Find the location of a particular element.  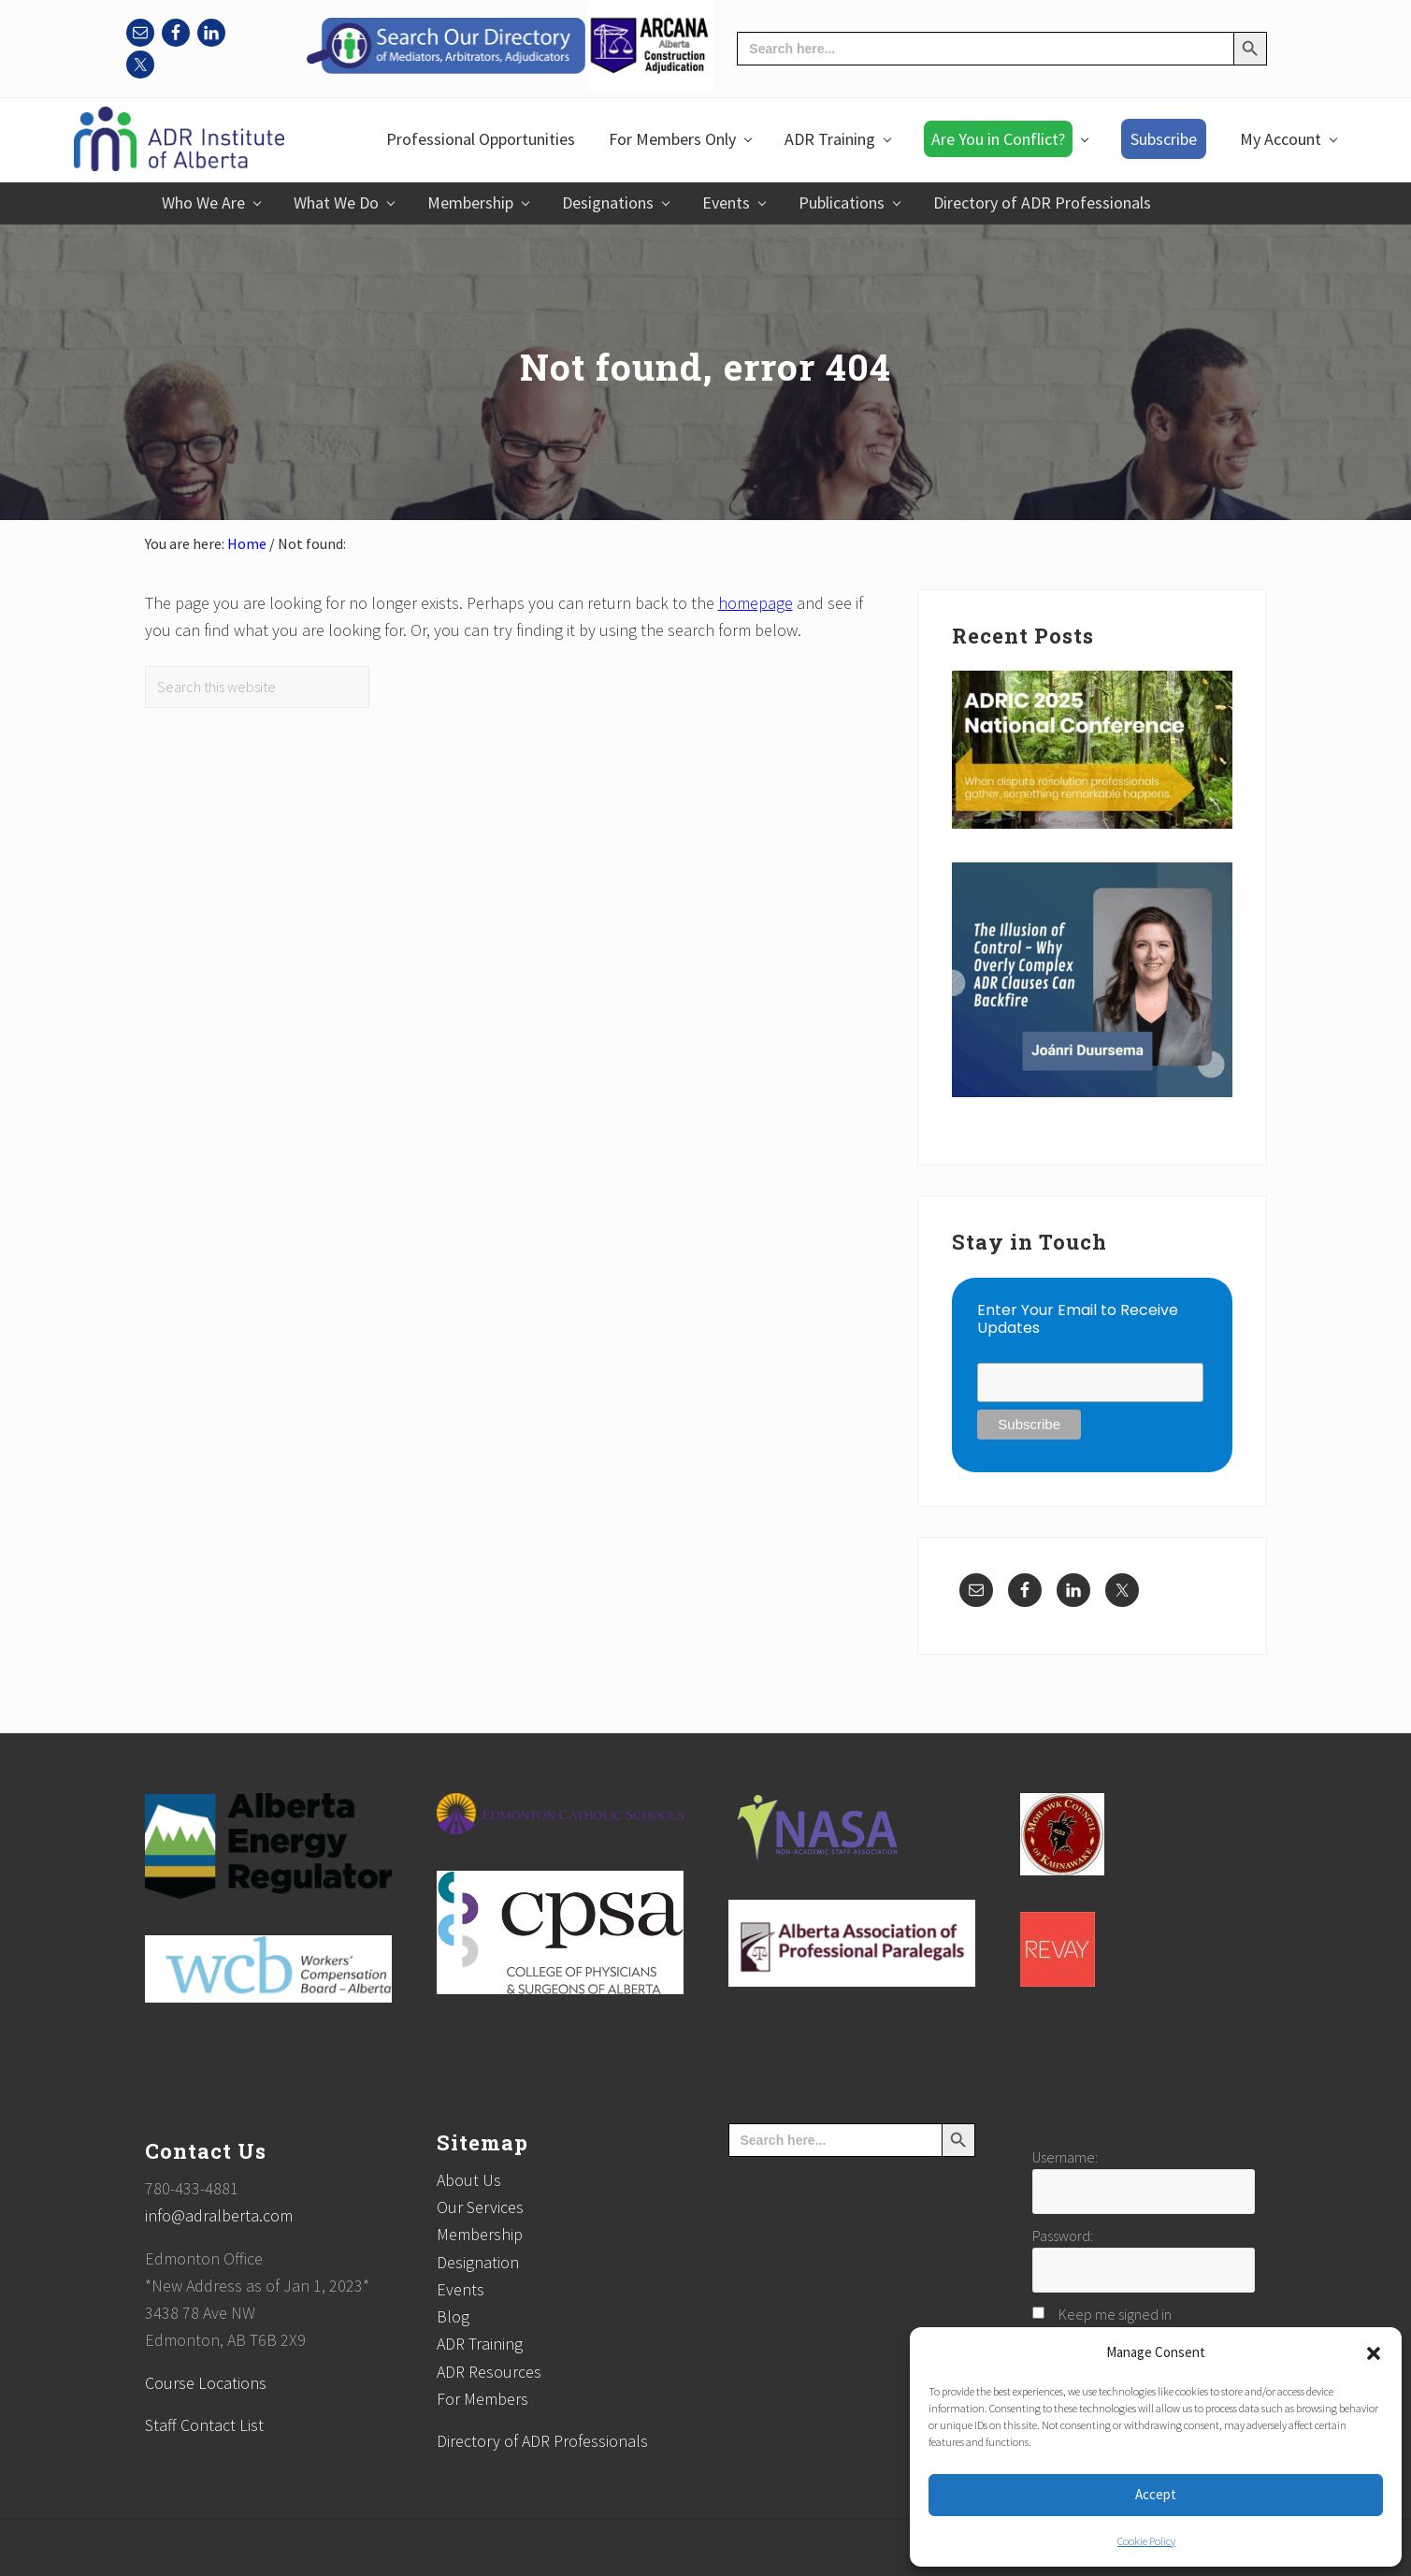

homepage is located at coordinates (755, 603).